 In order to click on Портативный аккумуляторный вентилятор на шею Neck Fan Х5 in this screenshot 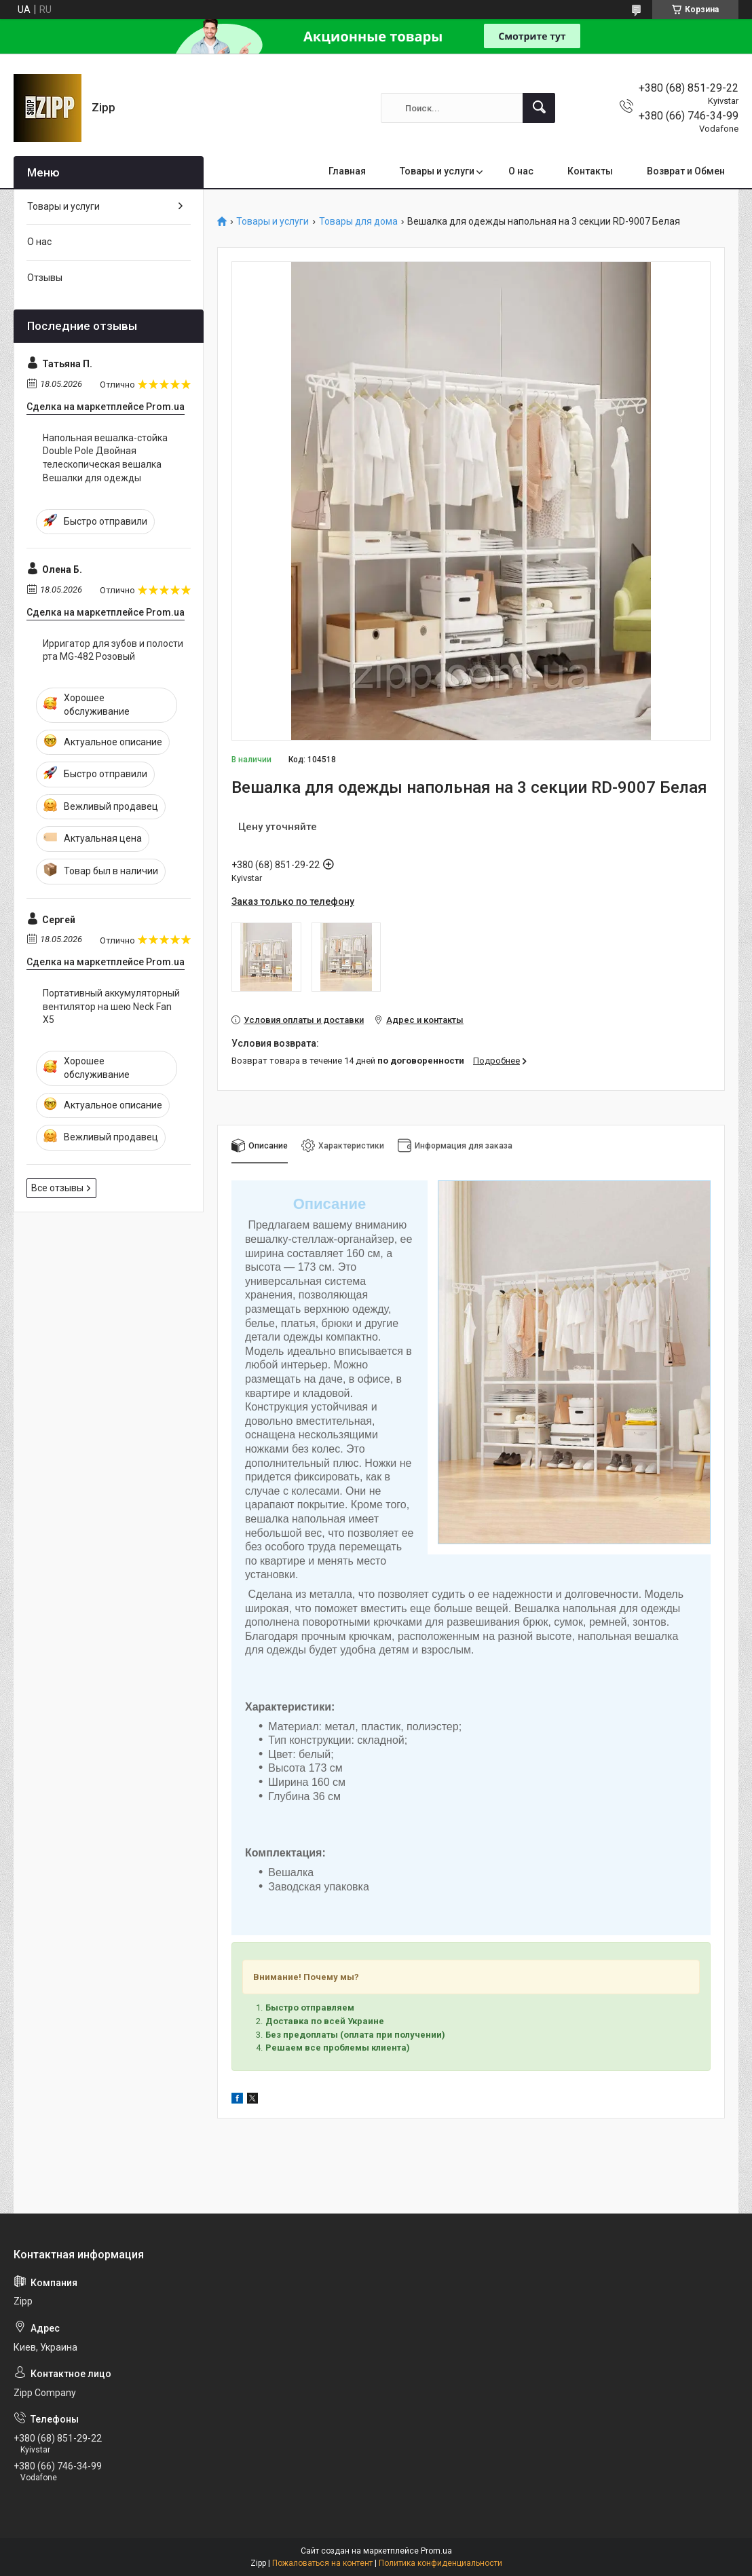, I will do `click(111, 1006)`.